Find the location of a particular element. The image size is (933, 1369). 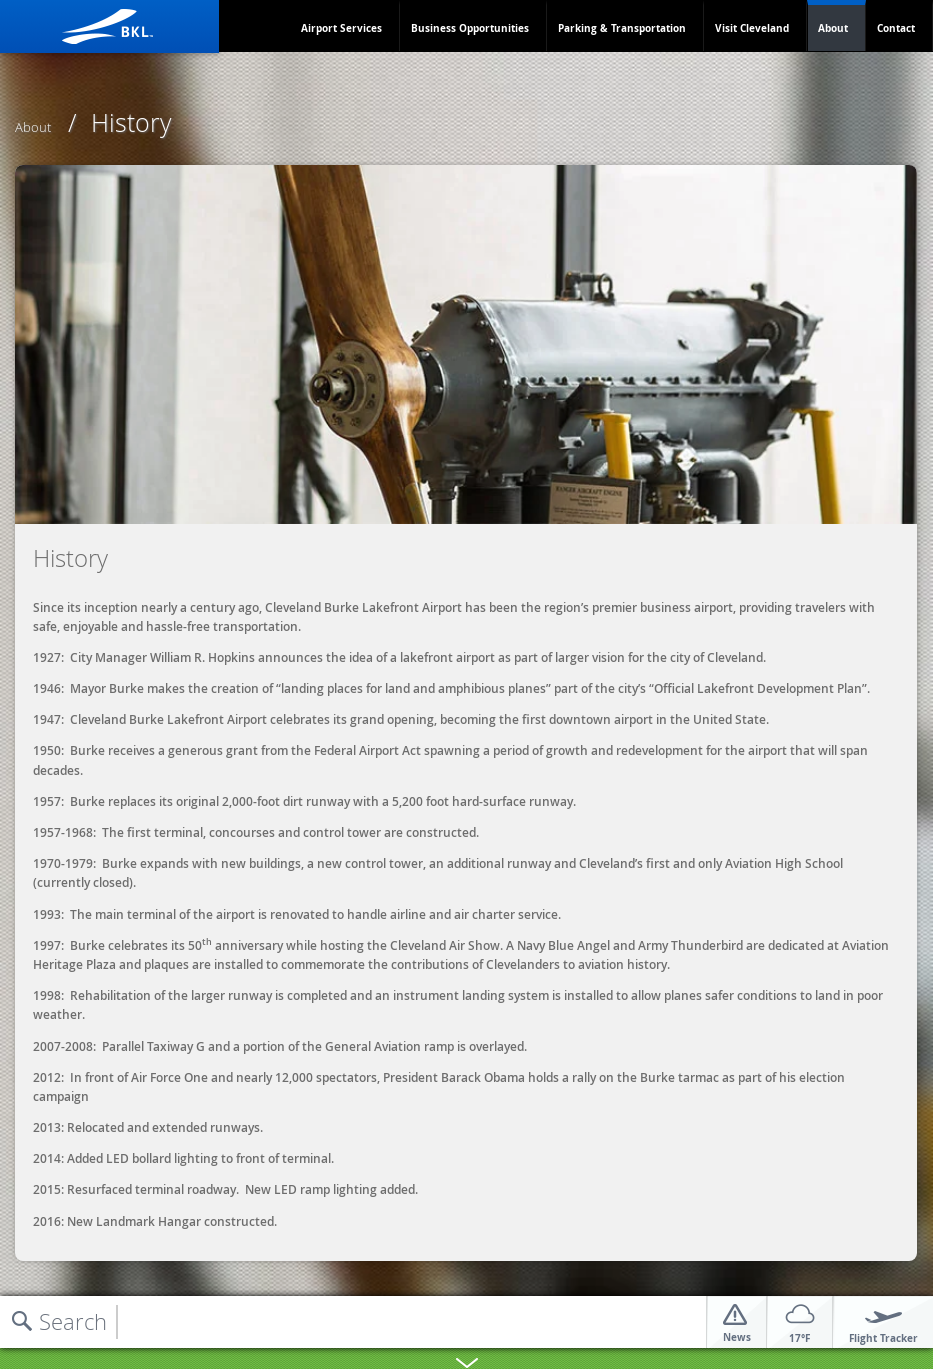

Airport Services is located at coordinates (341, 28).